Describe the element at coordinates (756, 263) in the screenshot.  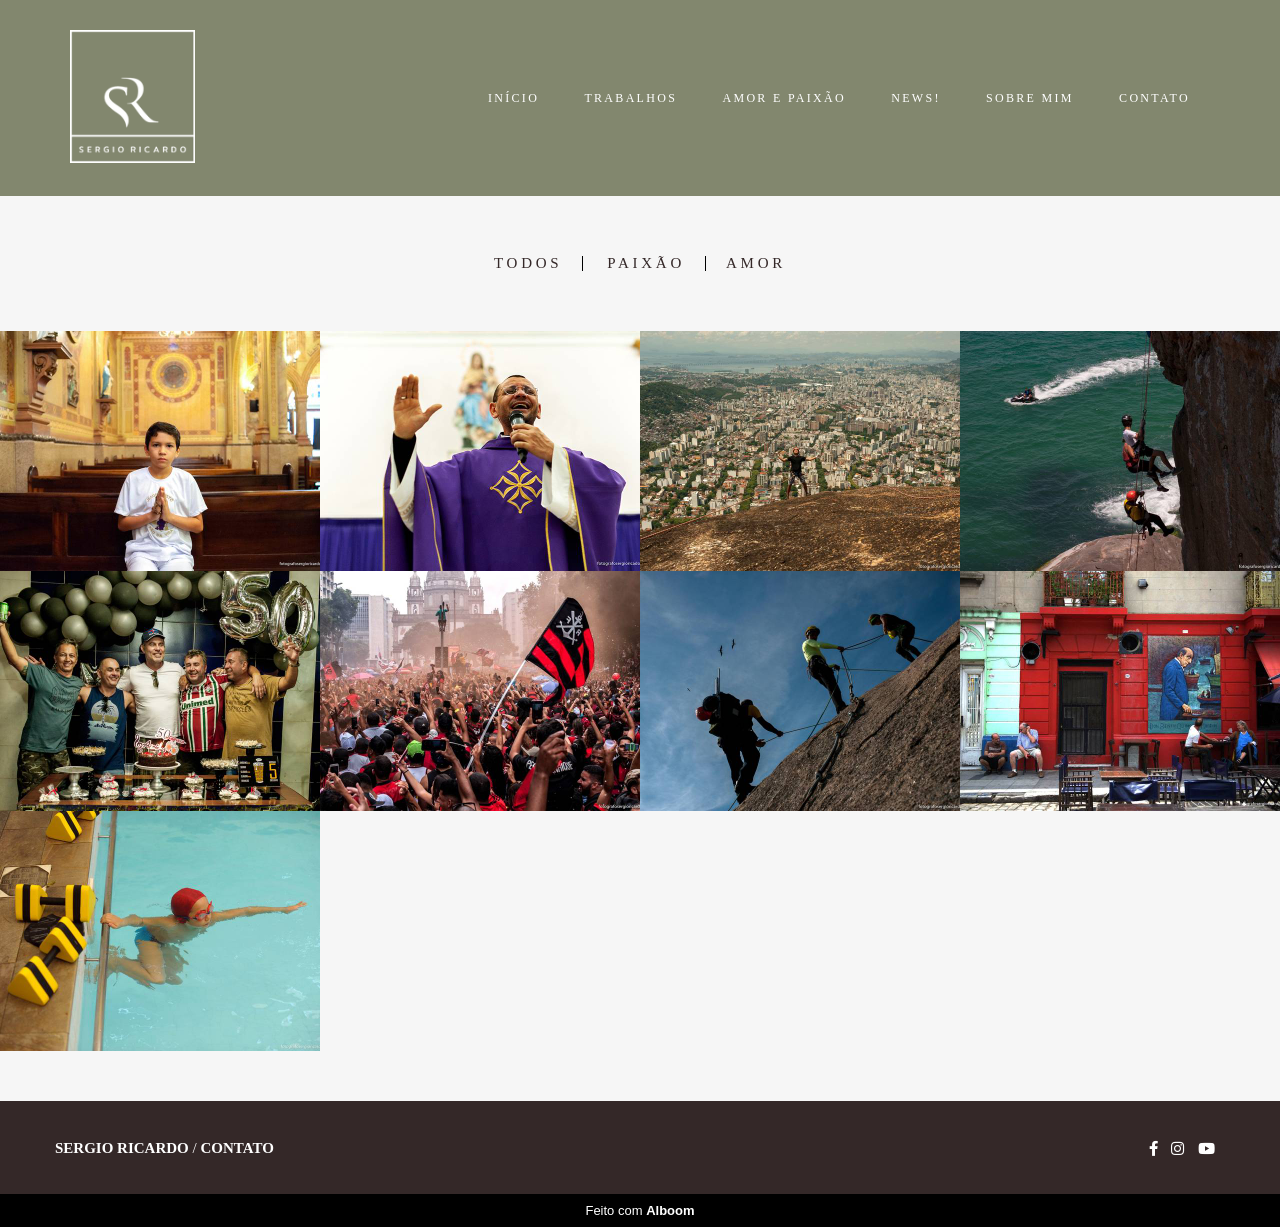
I see `Amor` at that location.